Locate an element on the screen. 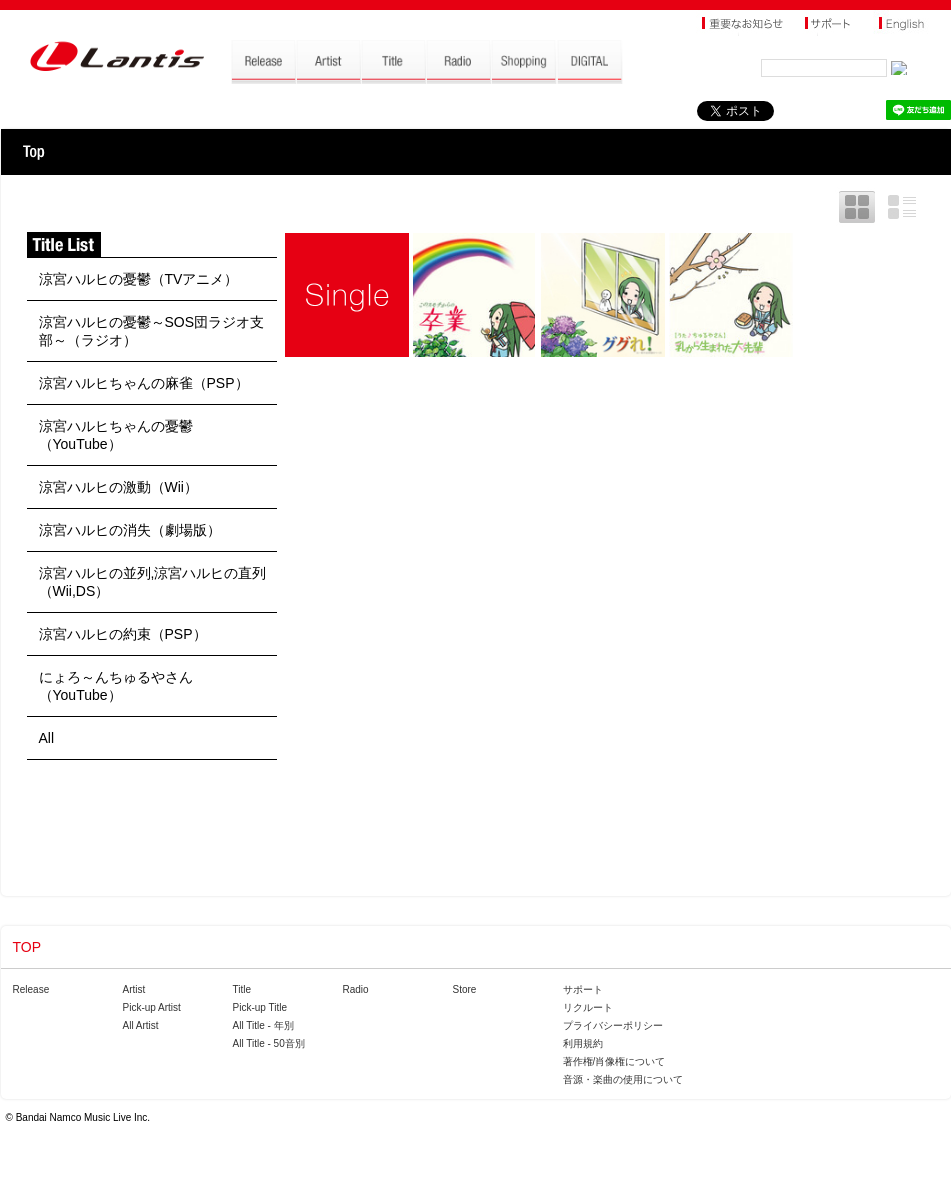 This screenshot has width=951, height=1177. 涼宮ハルヒちゃんの憂鬱（YouTube） is located at coordinates (116, 435).